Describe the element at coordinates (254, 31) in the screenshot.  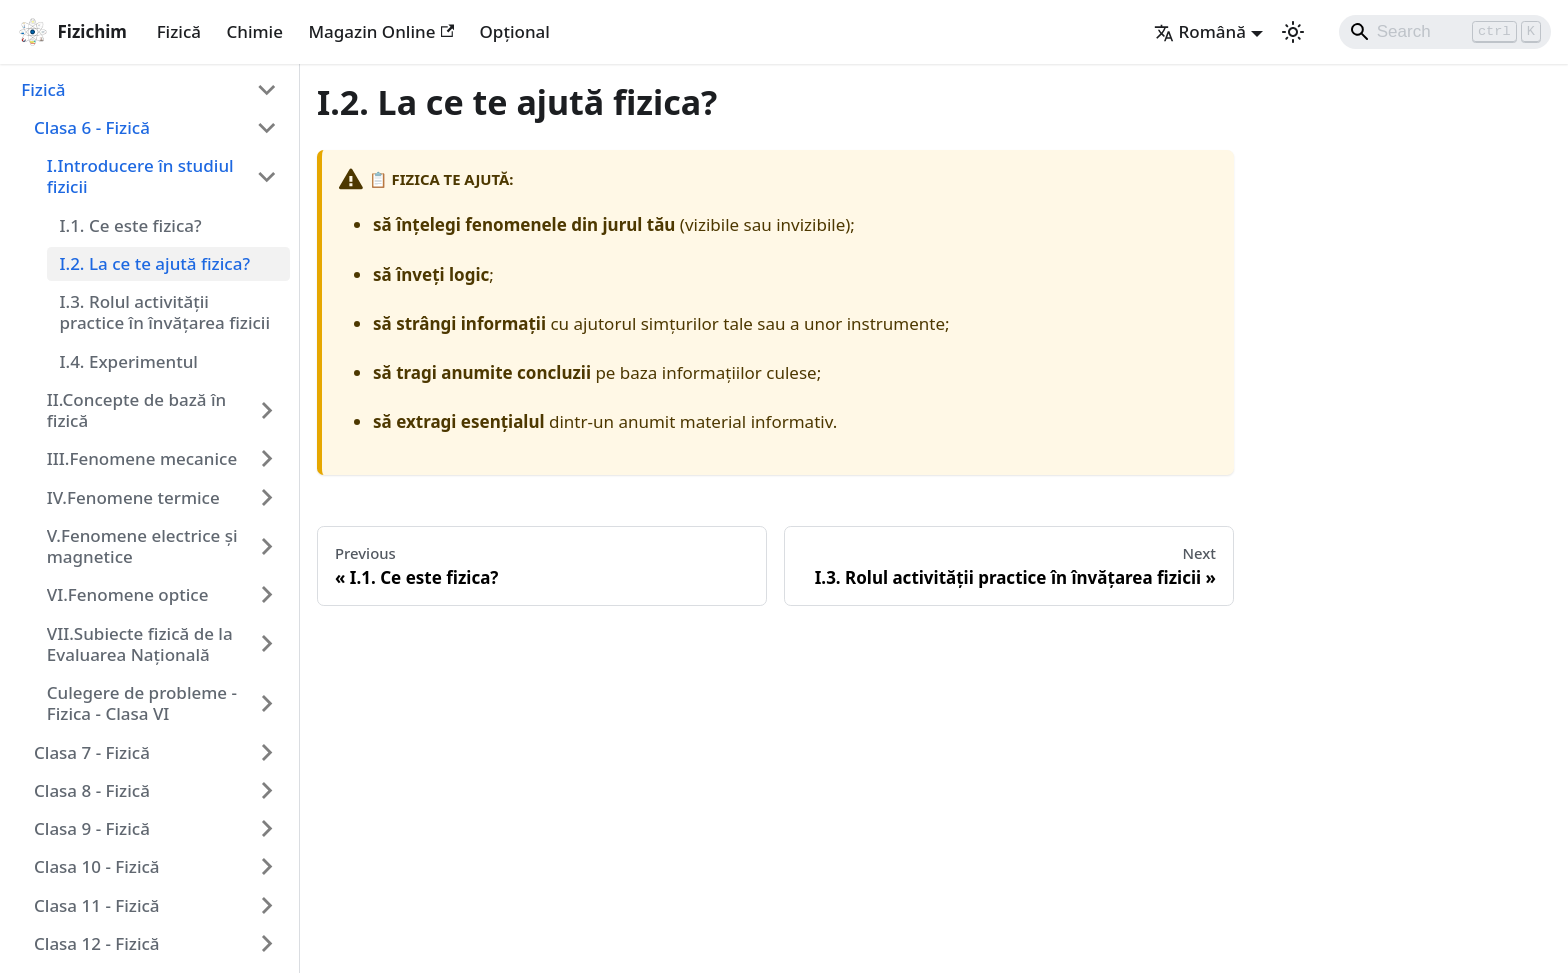
I see `Chimie` at that location.